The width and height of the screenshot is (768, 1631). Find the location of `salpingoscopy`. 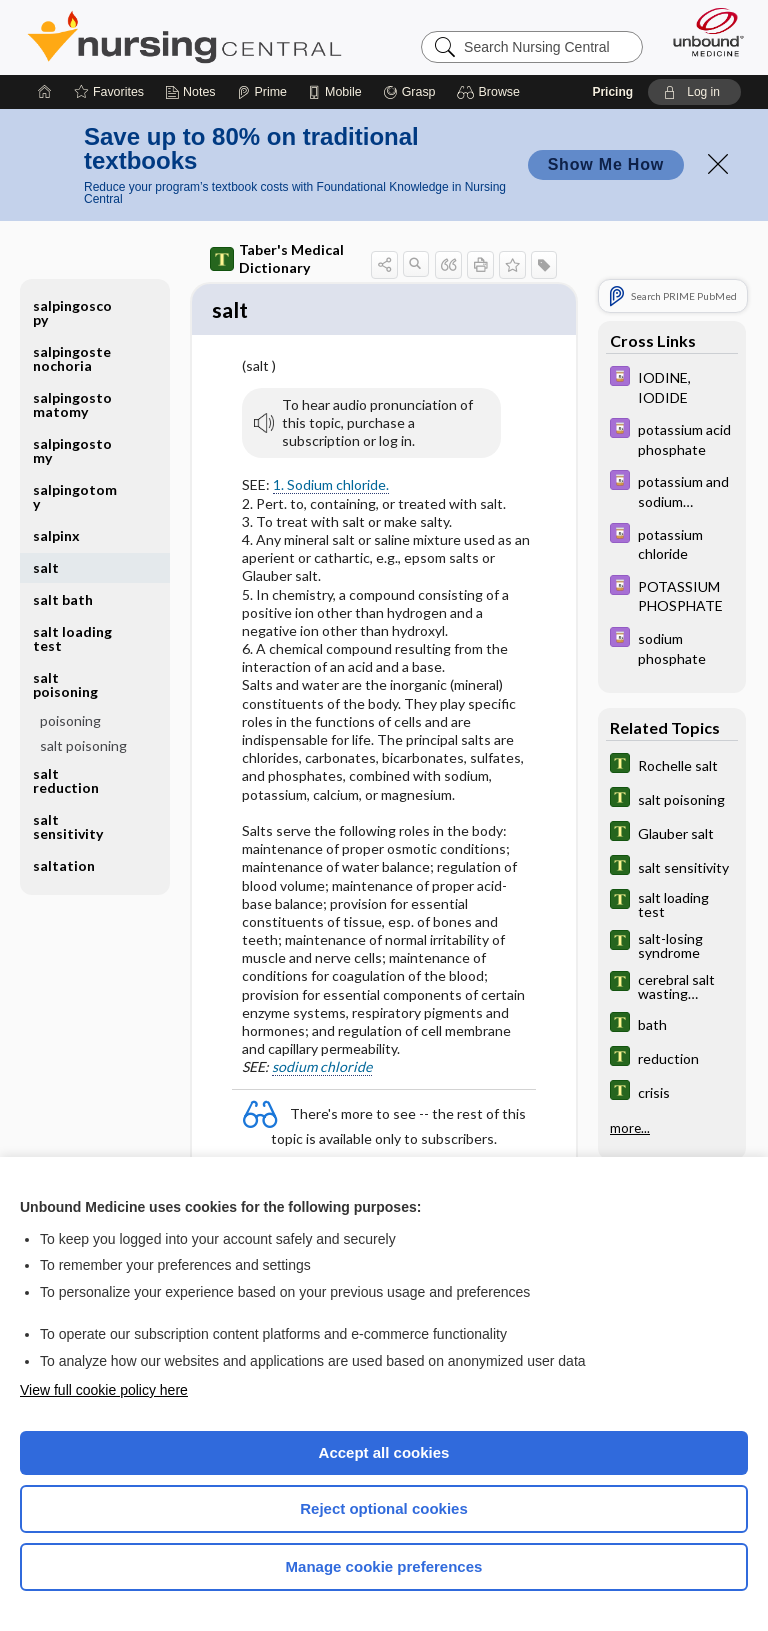

salpingoscopy is located at coordinates (72, 312).